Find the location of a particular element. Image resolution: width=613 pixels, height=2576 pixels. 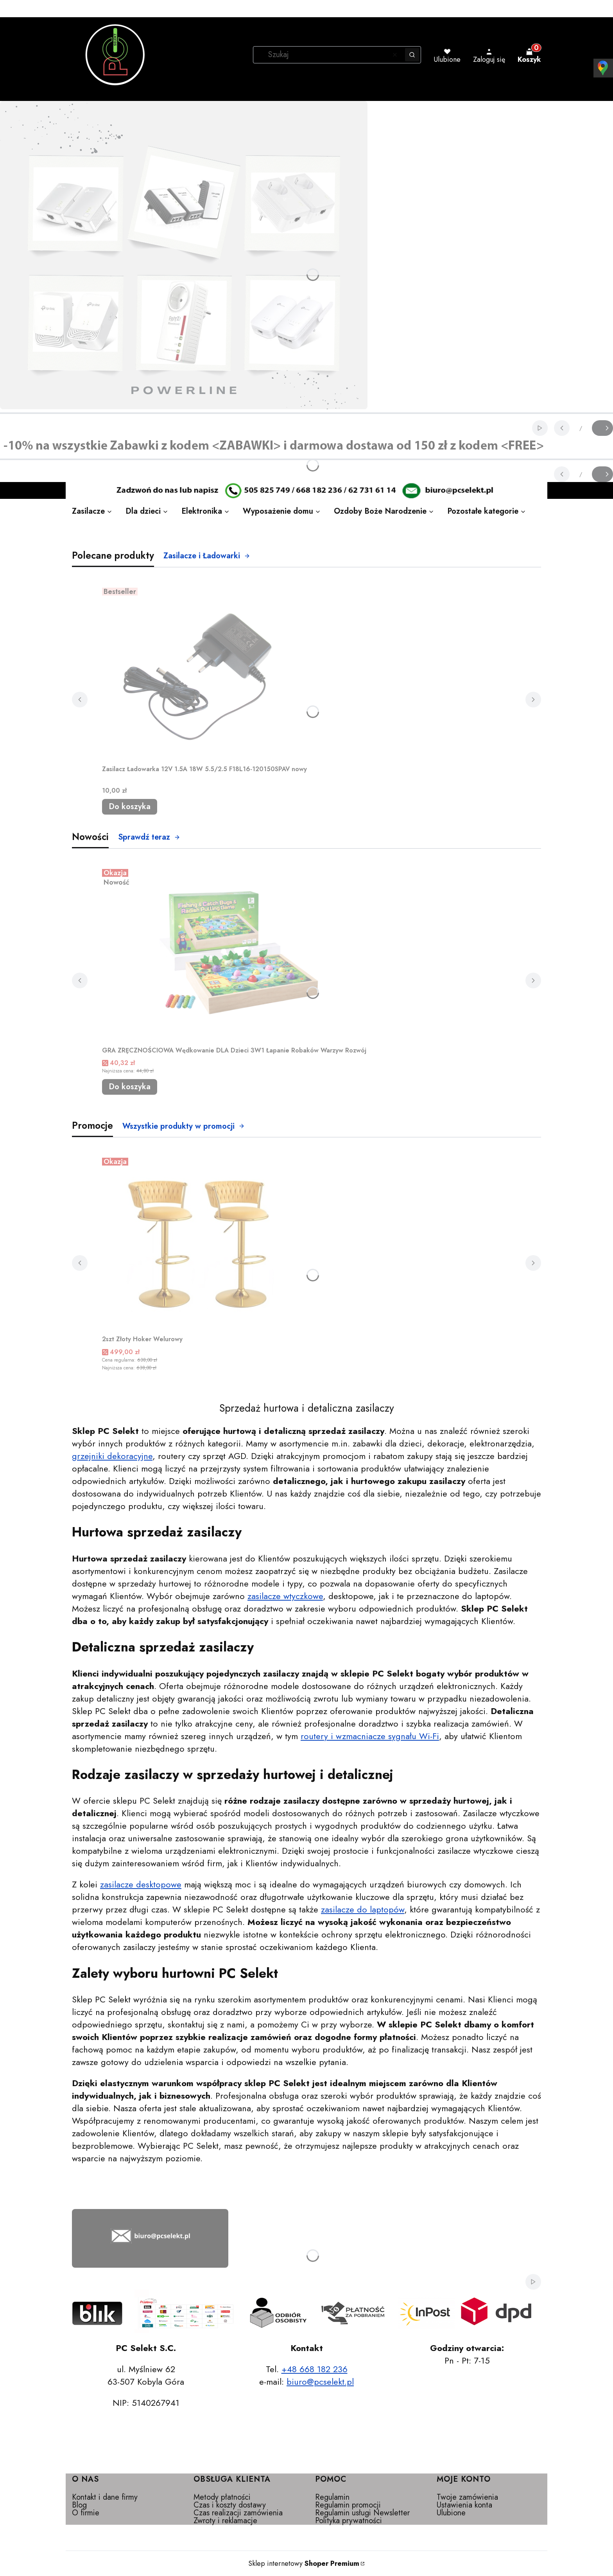

Do koszyka [Do koszyka GRA ZRĘCZNOŚCIOWA Wędkowanie DLA Dzieci 3W1 Łapanie Robaków Warzyw Rozwój] is located at coordinates (130, 1086).